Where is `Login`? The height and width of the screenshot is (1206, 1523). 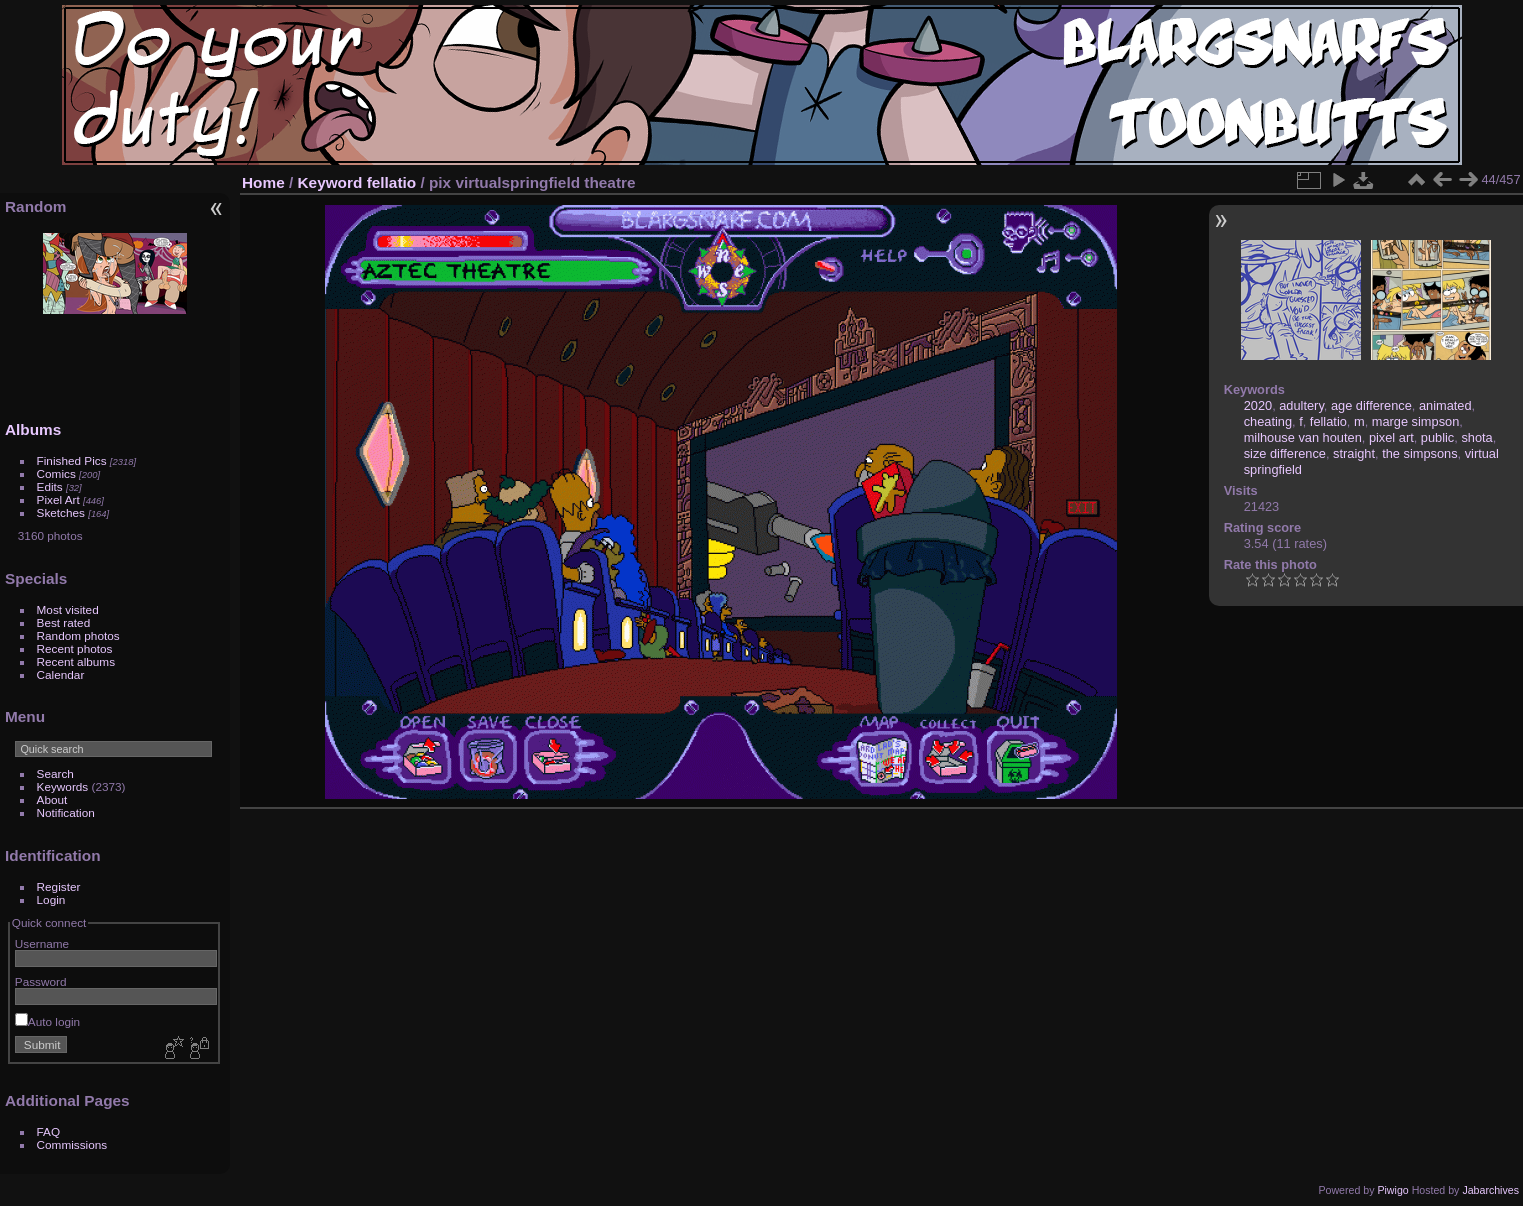
Login is located at coordinates (51, 899).